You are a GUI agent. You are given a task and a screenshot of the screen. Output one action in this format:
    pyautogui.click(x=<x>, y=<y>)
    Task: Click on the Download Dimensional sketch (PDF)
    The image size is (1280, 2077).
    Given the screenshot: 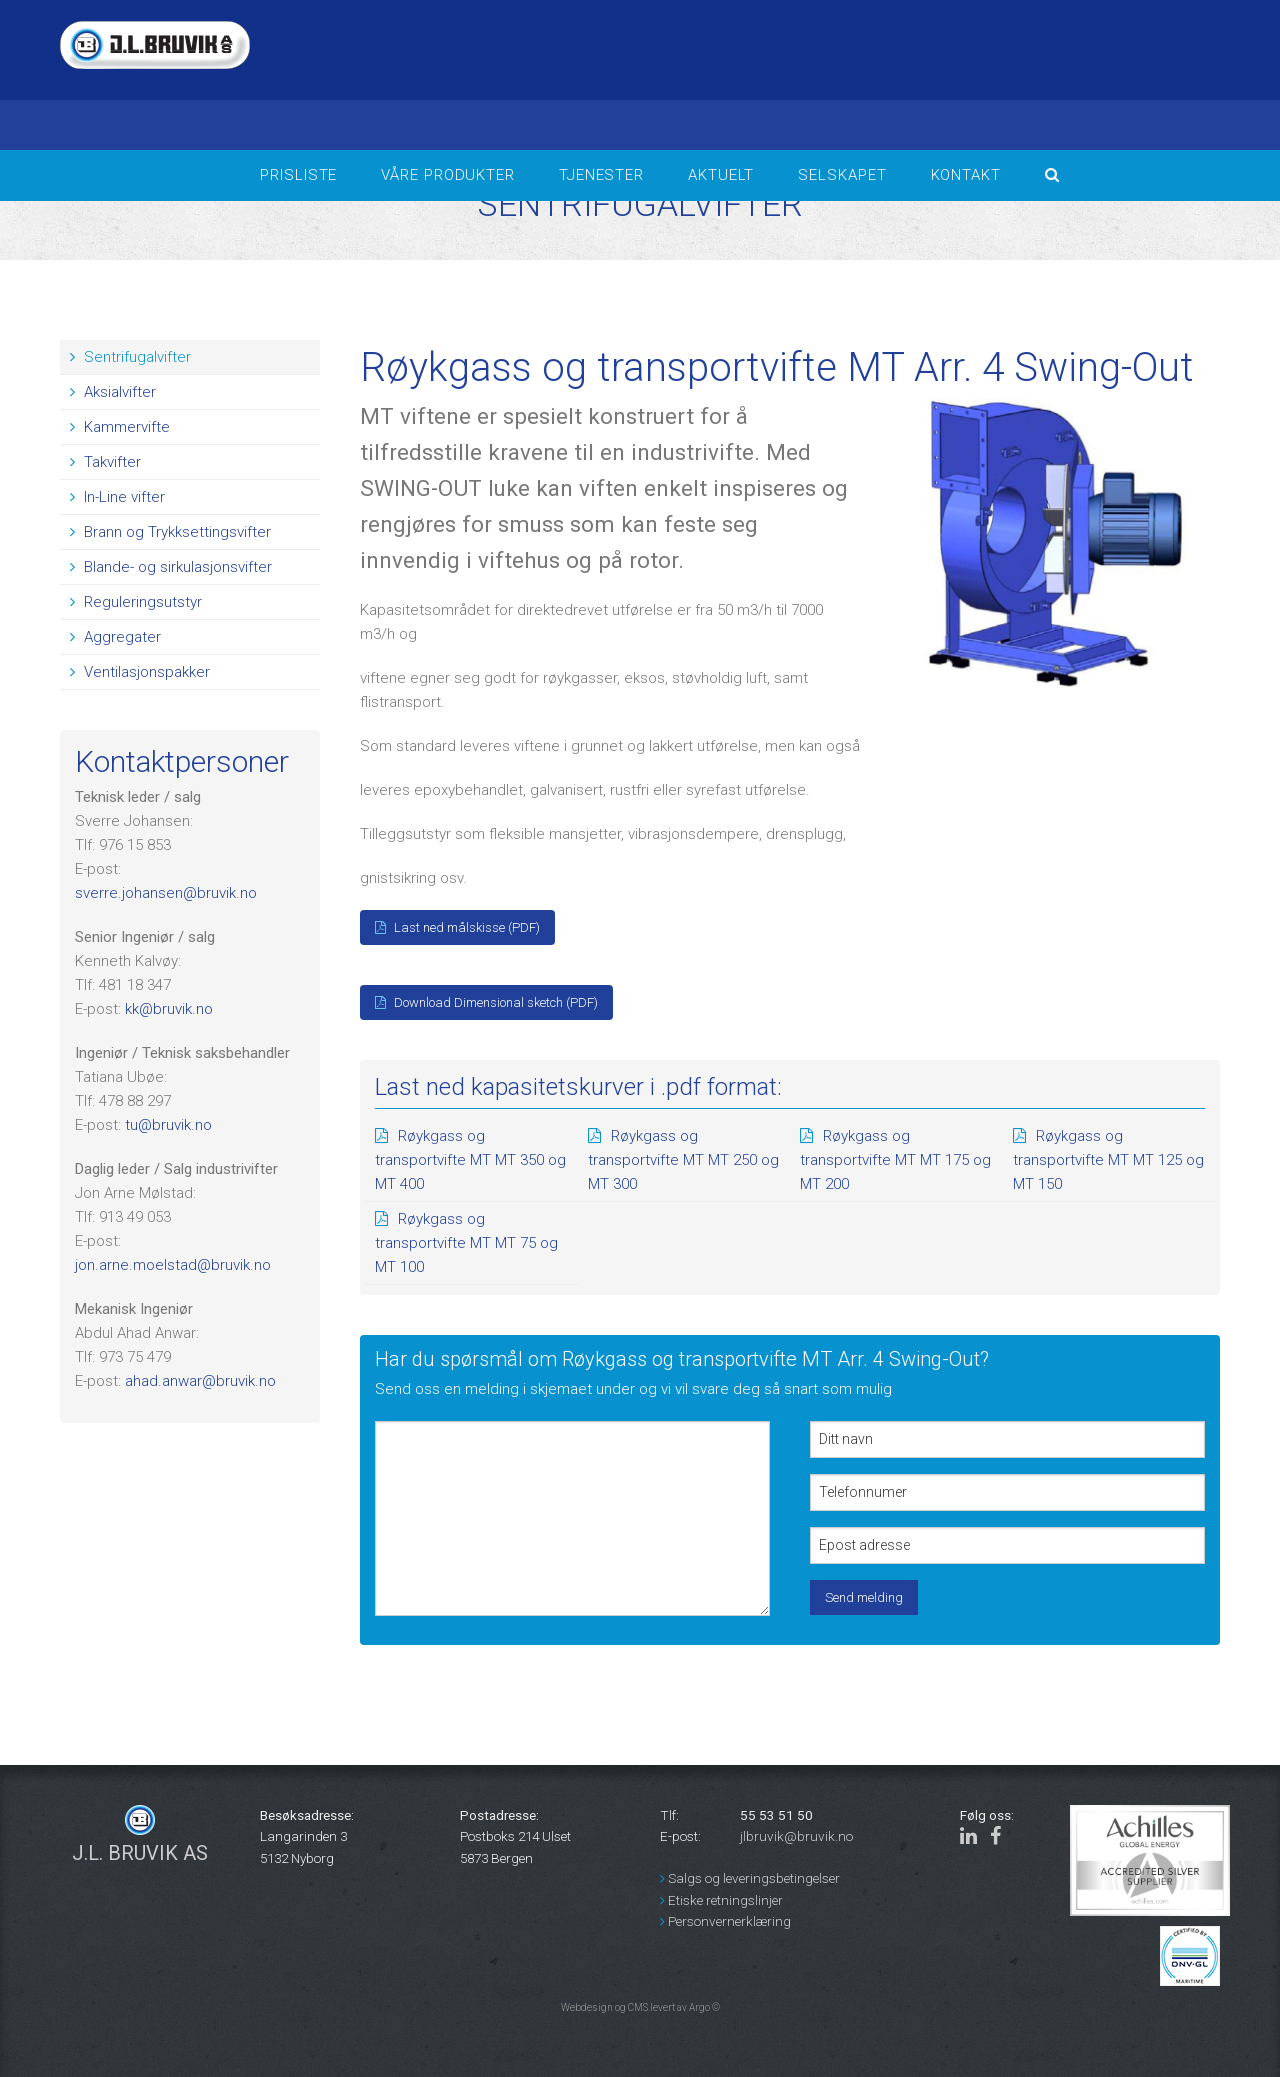 What is the action you would take?
    pyautogui.click(x=486, y=1002)
    